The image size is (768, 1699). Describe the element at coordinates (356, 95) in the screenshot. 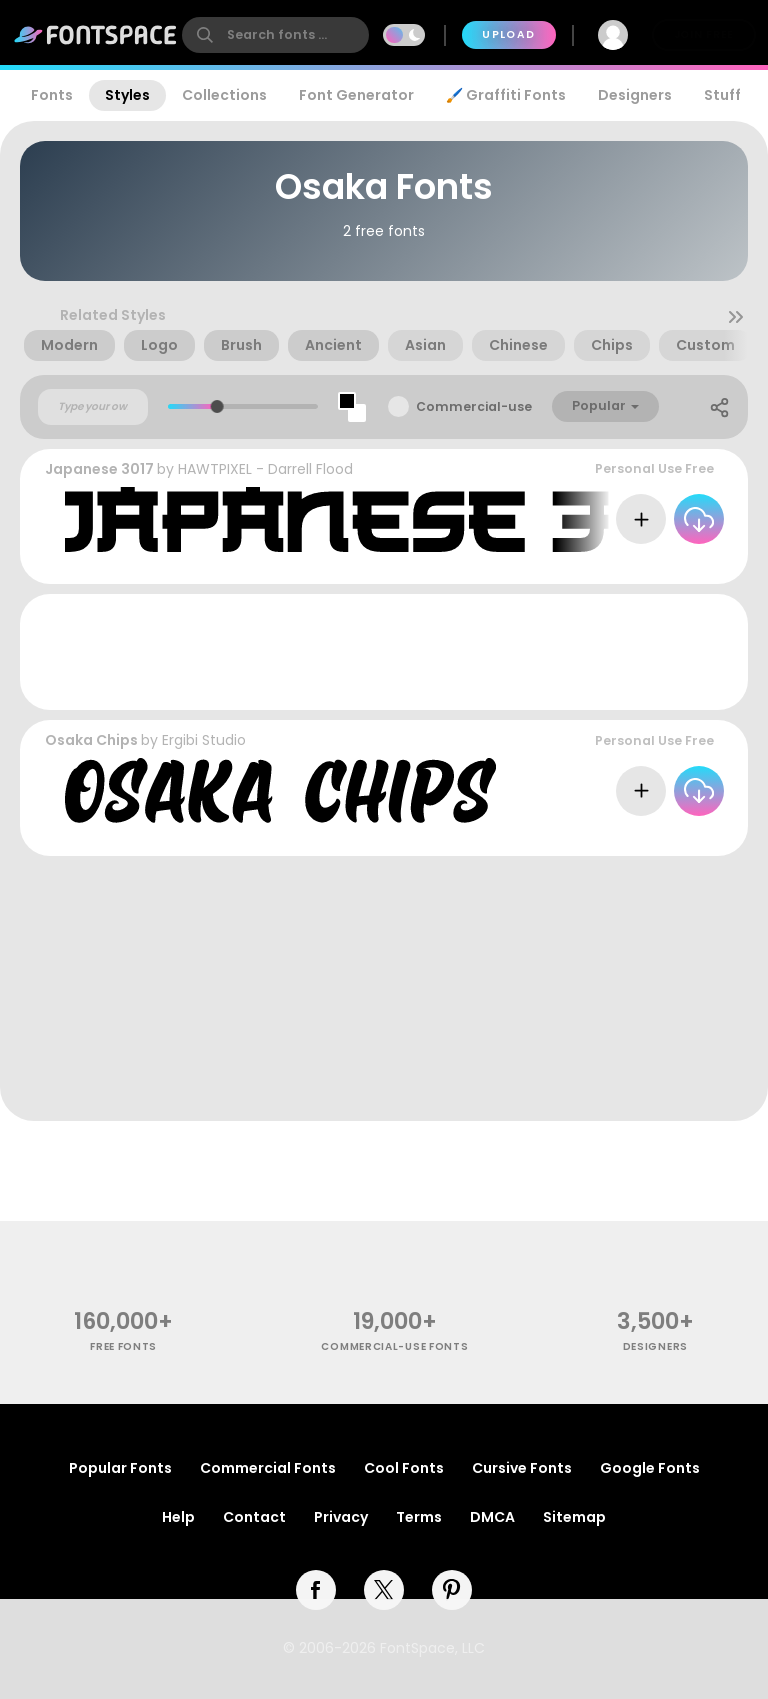

I see `Font Generator` at that location.